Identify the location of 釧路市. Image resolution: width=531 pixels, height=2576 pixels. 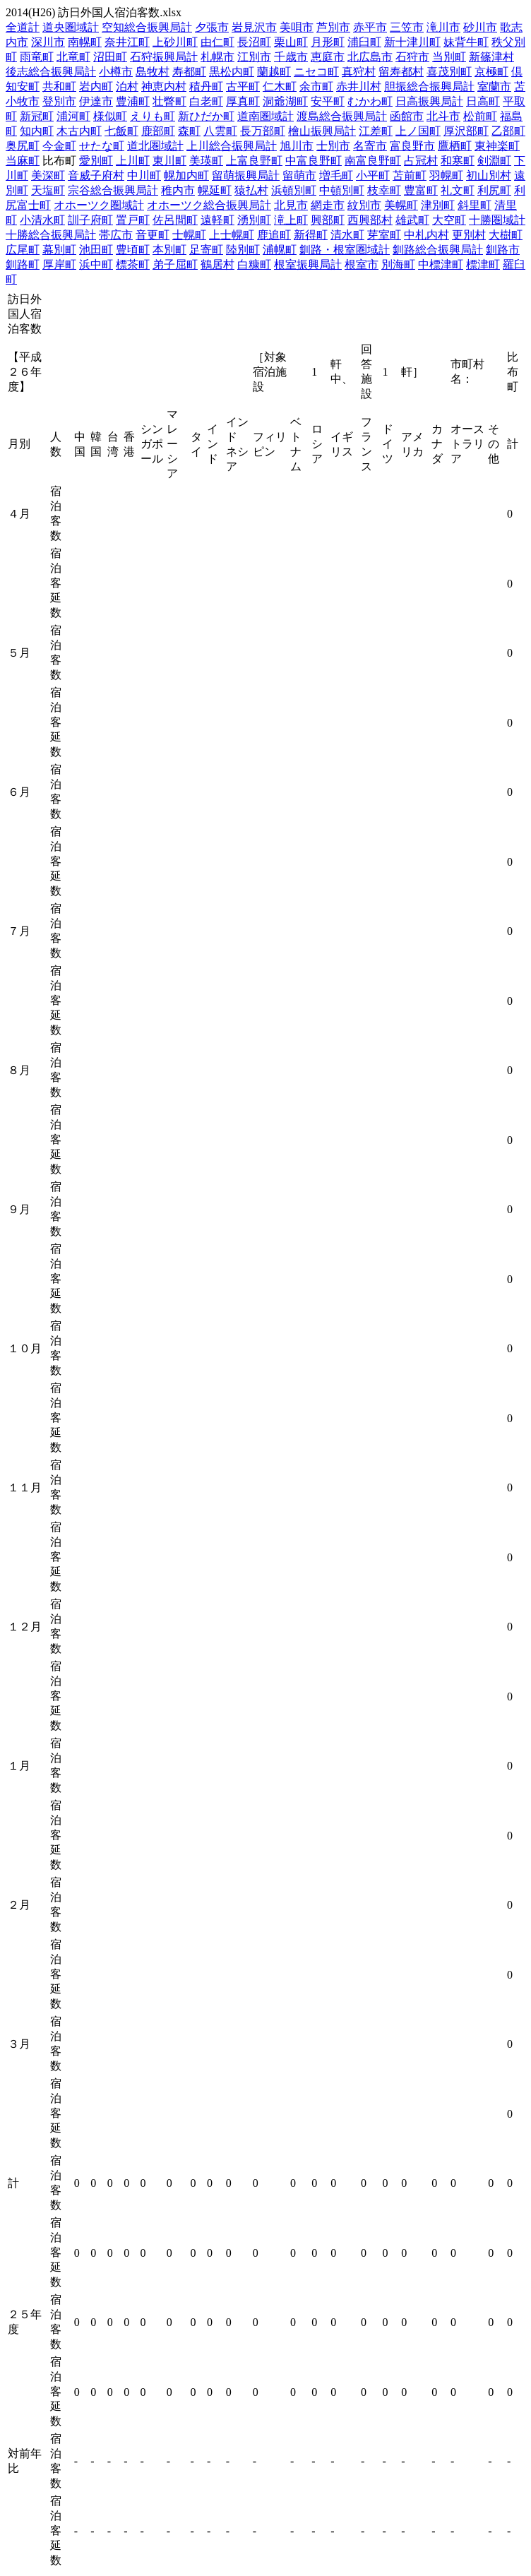
(503, 250).